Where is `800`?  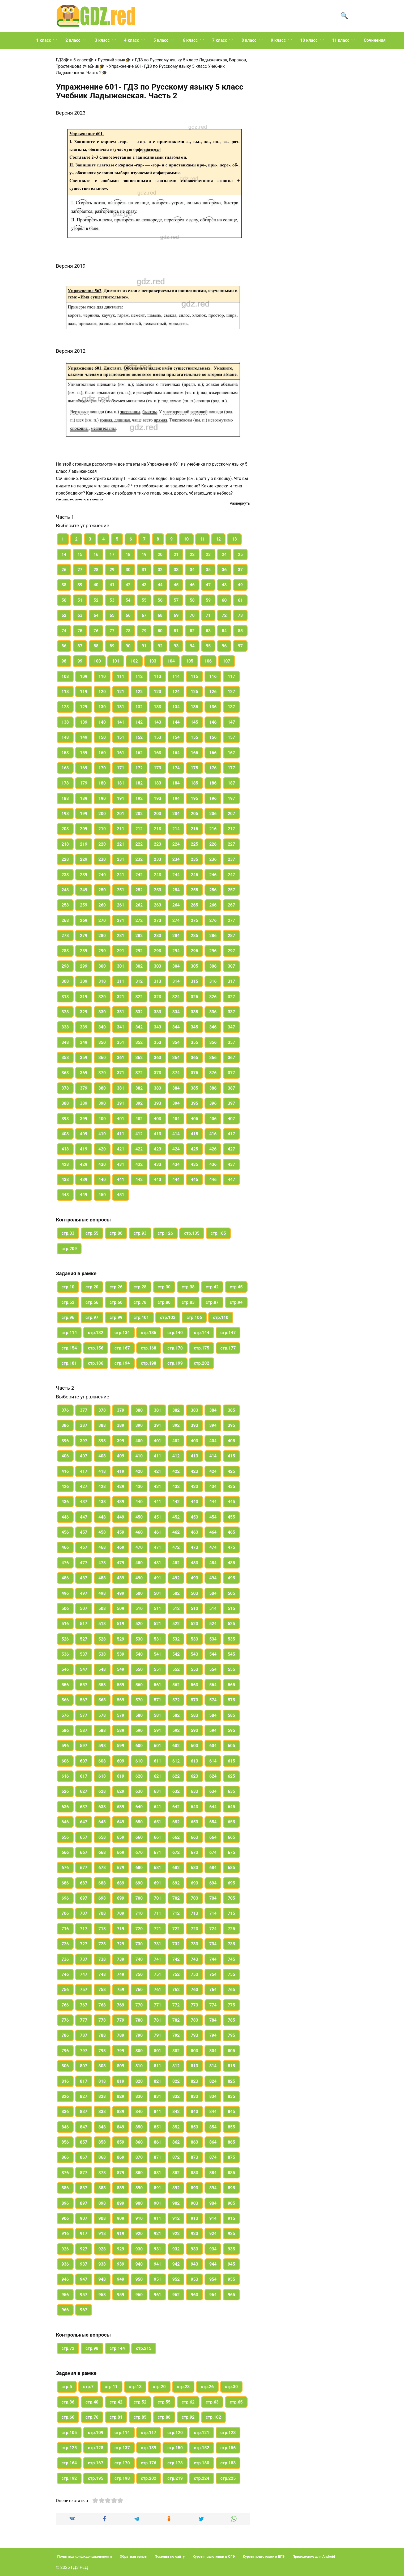
800 is located at coordinates (139, 2050).